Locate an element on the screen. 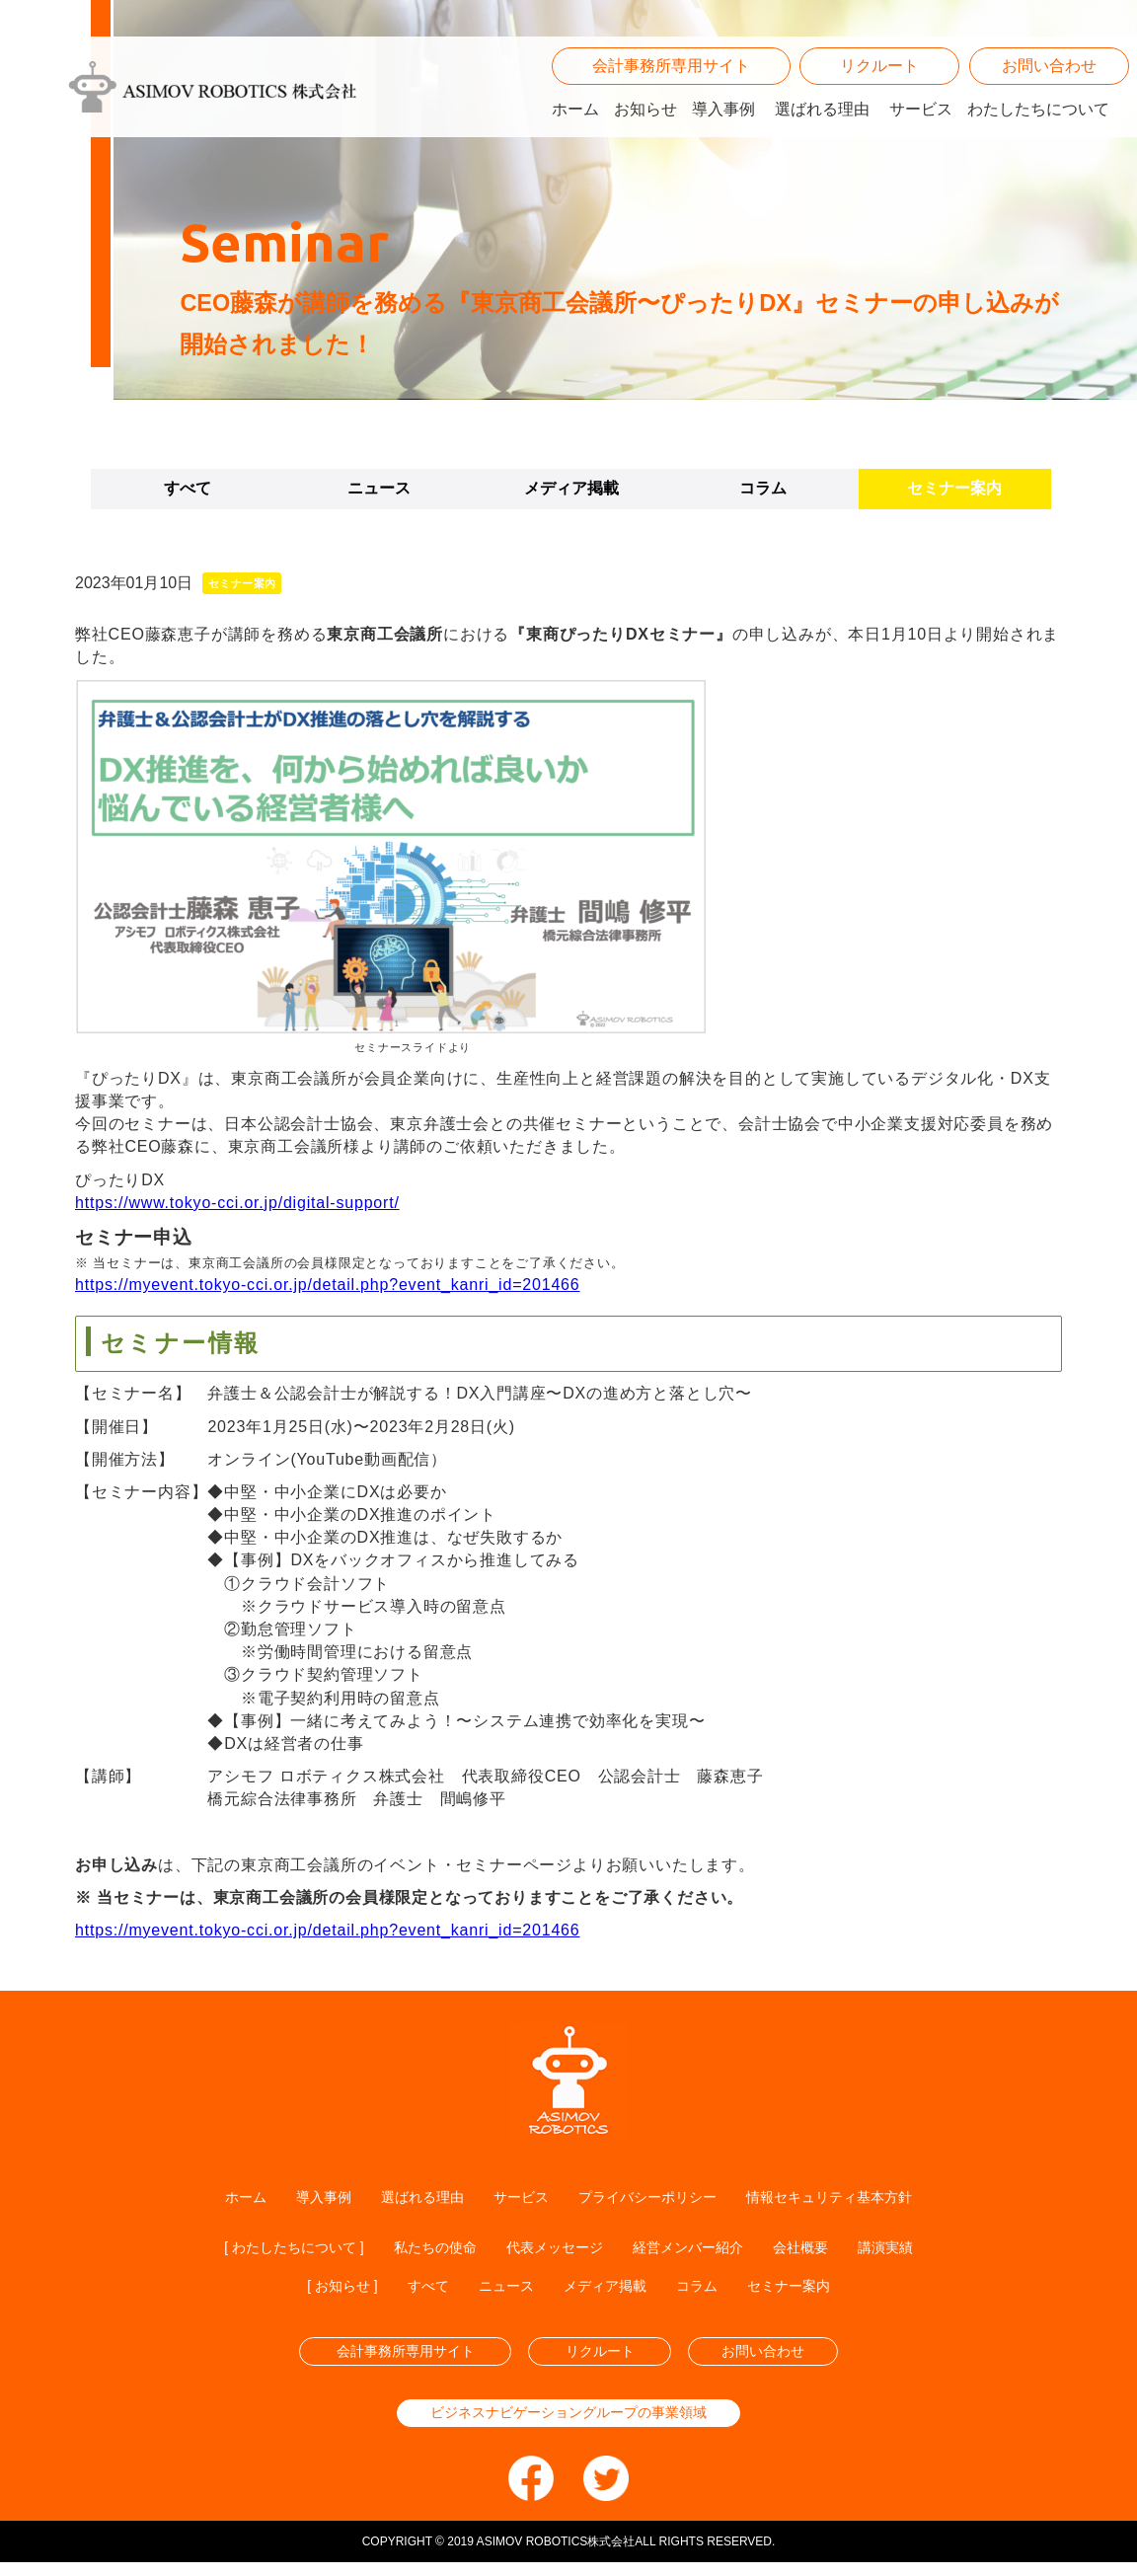 The width and height of the screenshot is (1137, 2576). リクルート is located at coordinates (879, 91).